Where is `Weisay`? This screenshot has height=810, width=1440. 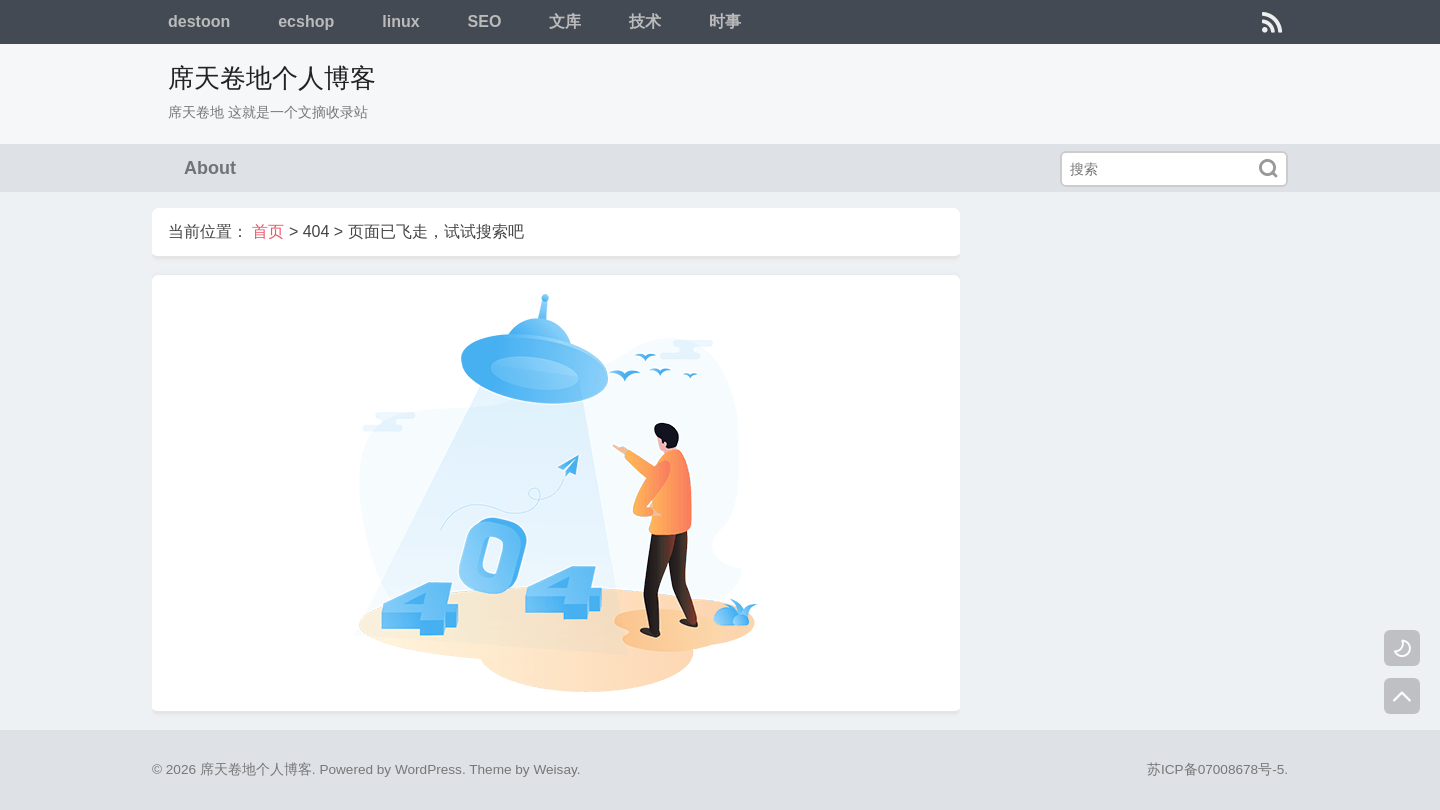
Weisay is located at coordinates (554, 769).